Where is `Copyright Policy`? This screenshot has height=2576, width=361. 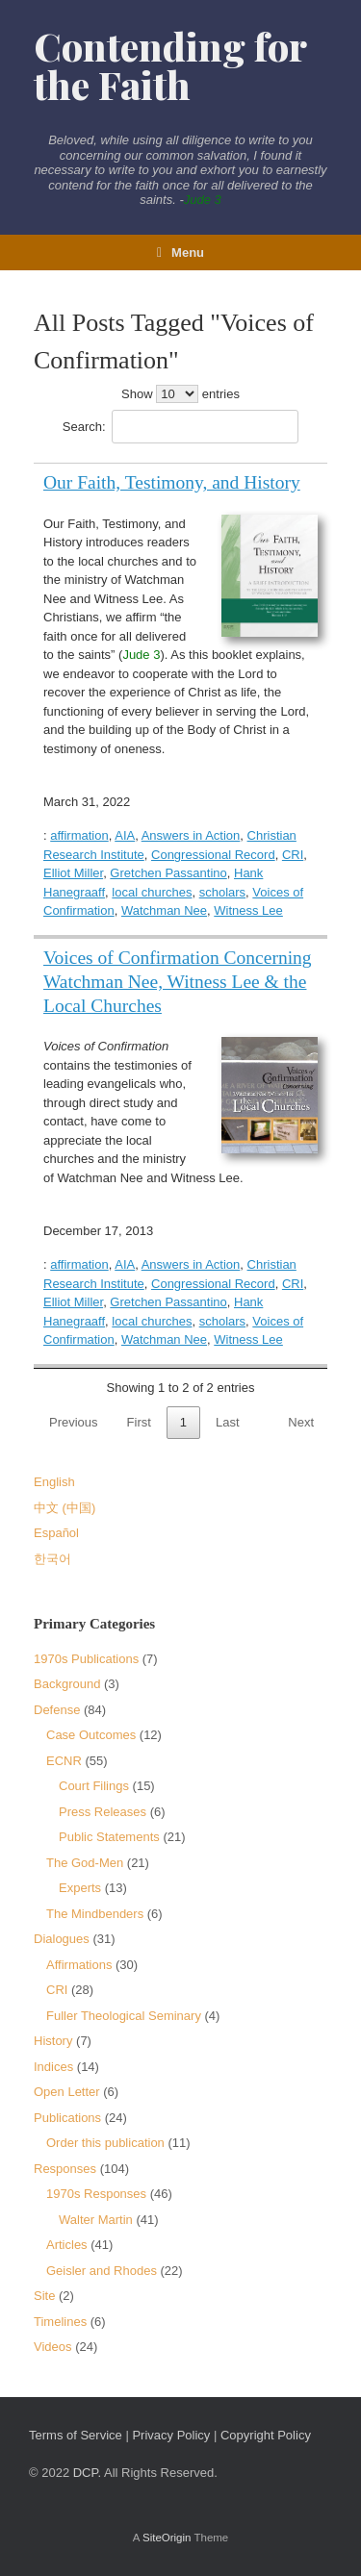
Copyright Policy is located at coordinates (265, 2435).